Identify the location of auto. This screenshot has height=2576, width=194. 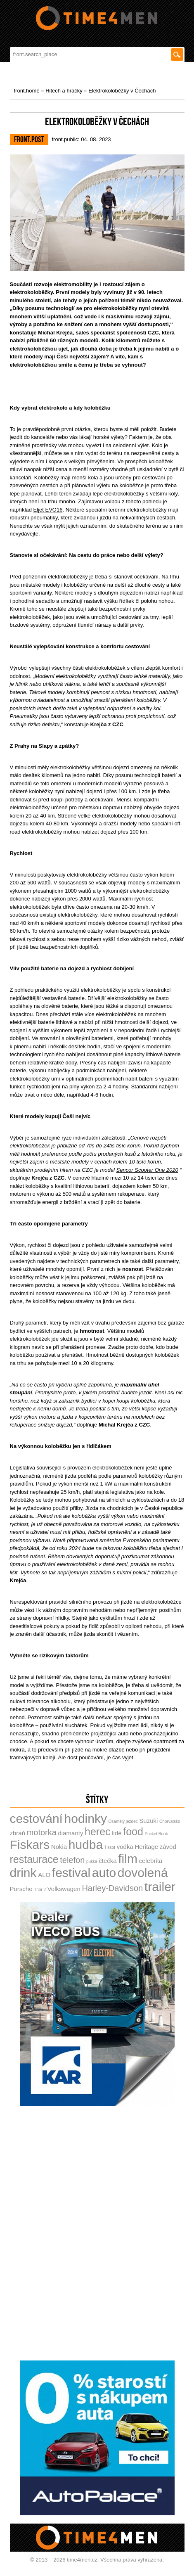
(104, 1872).